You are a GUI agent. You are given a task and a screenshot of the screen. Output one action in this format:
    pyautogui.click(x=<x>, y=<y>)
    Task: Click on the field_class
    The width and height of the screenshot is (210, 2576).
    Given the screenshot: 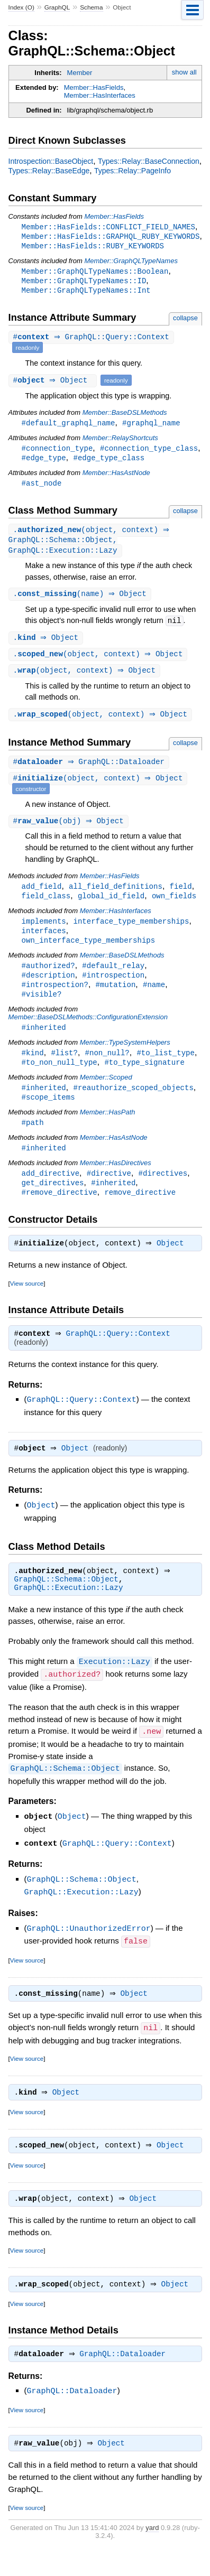 What is the action you would take?
    pyautogui.click(x=46, y=907)
    